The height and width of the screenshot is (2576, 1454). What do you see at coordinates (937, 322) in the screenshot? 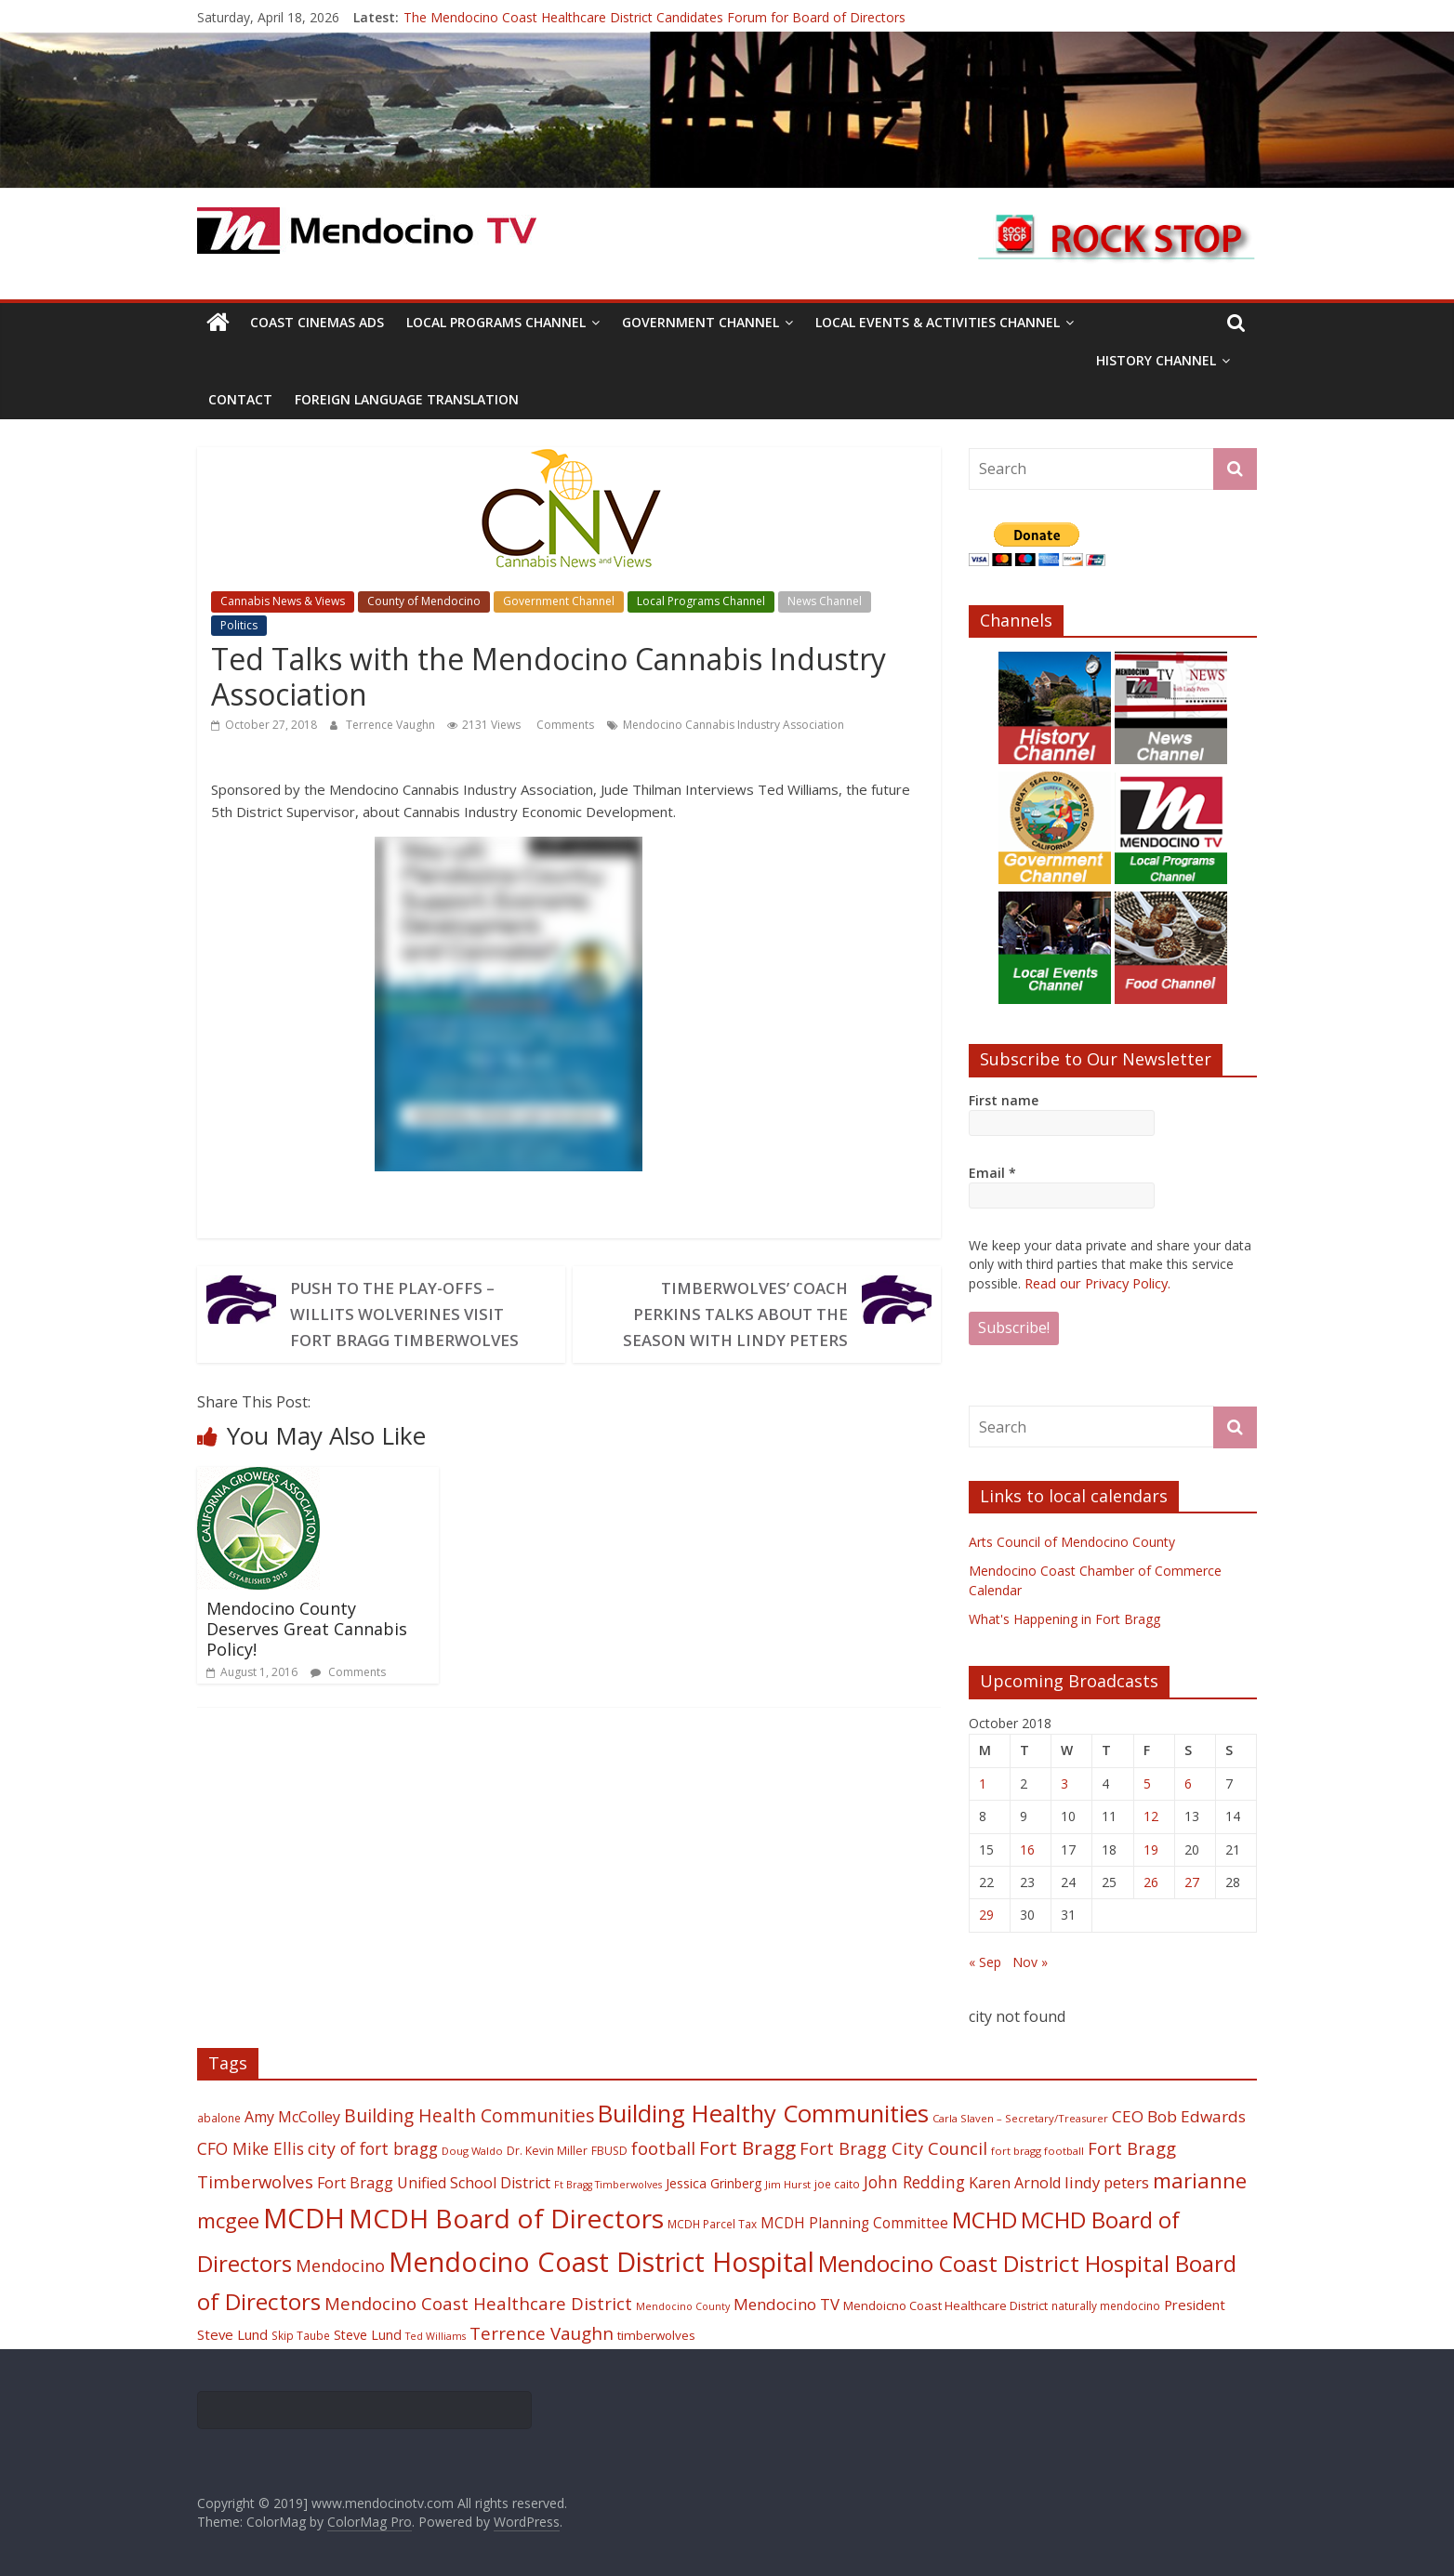
I see `Local Events & Activities Channel` at bounding box center [937, 322].